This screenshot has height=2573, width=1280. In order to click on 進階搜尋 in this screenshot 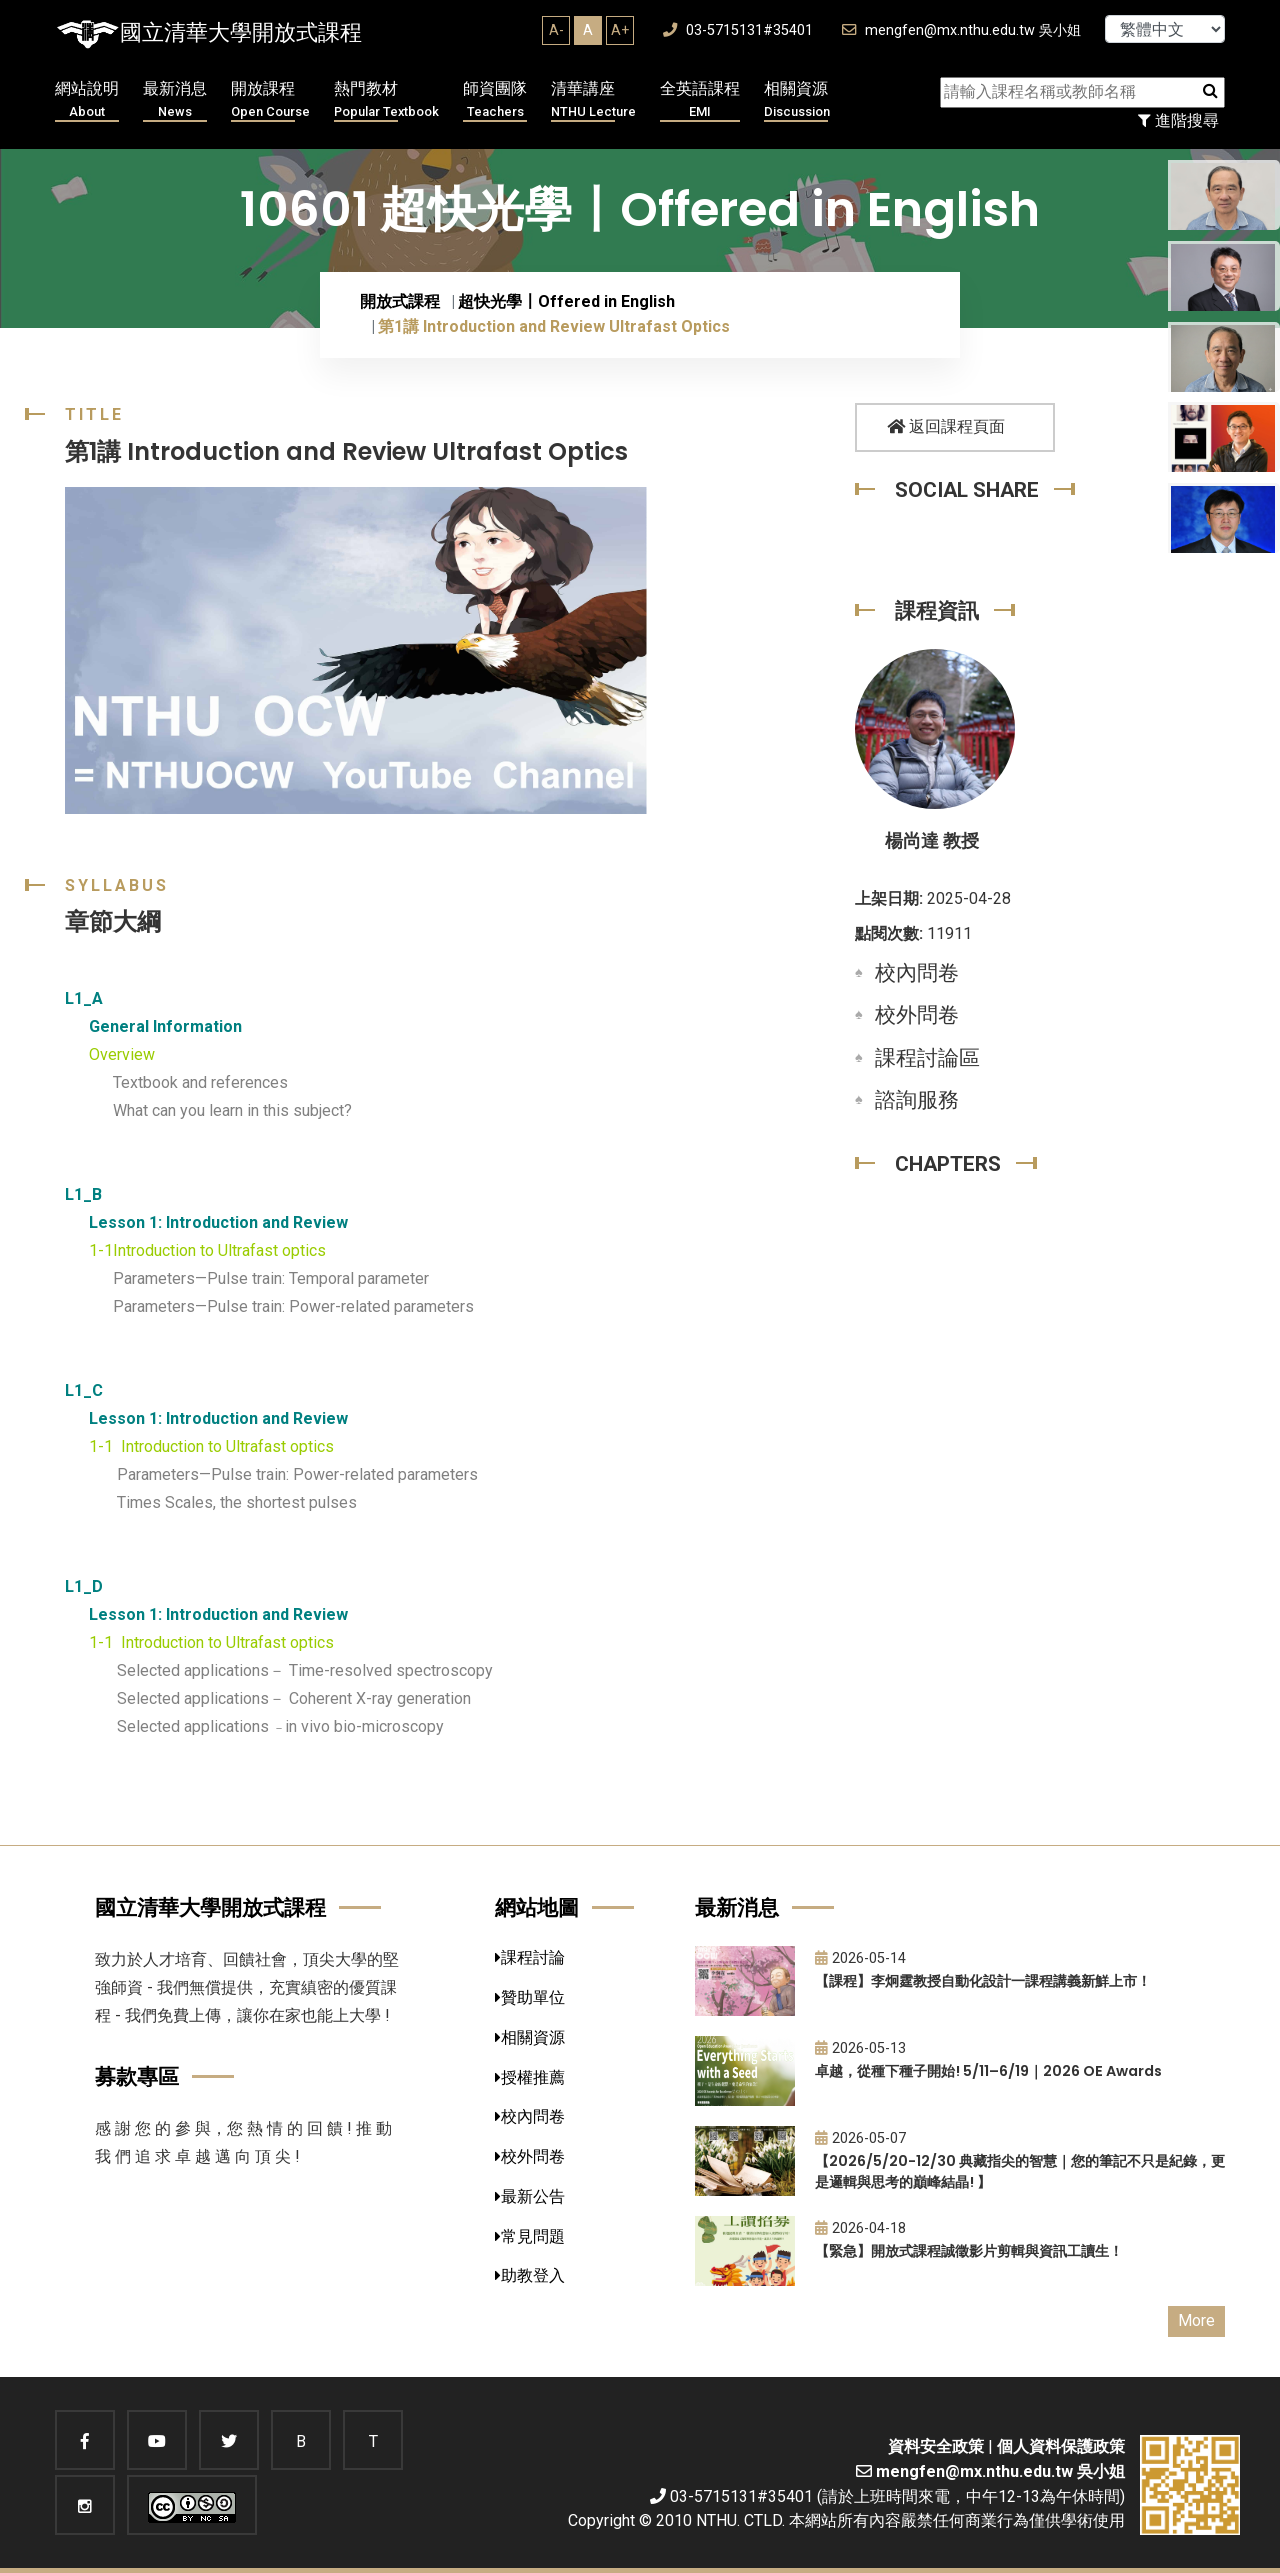, I will do `click(1178, 120)`.